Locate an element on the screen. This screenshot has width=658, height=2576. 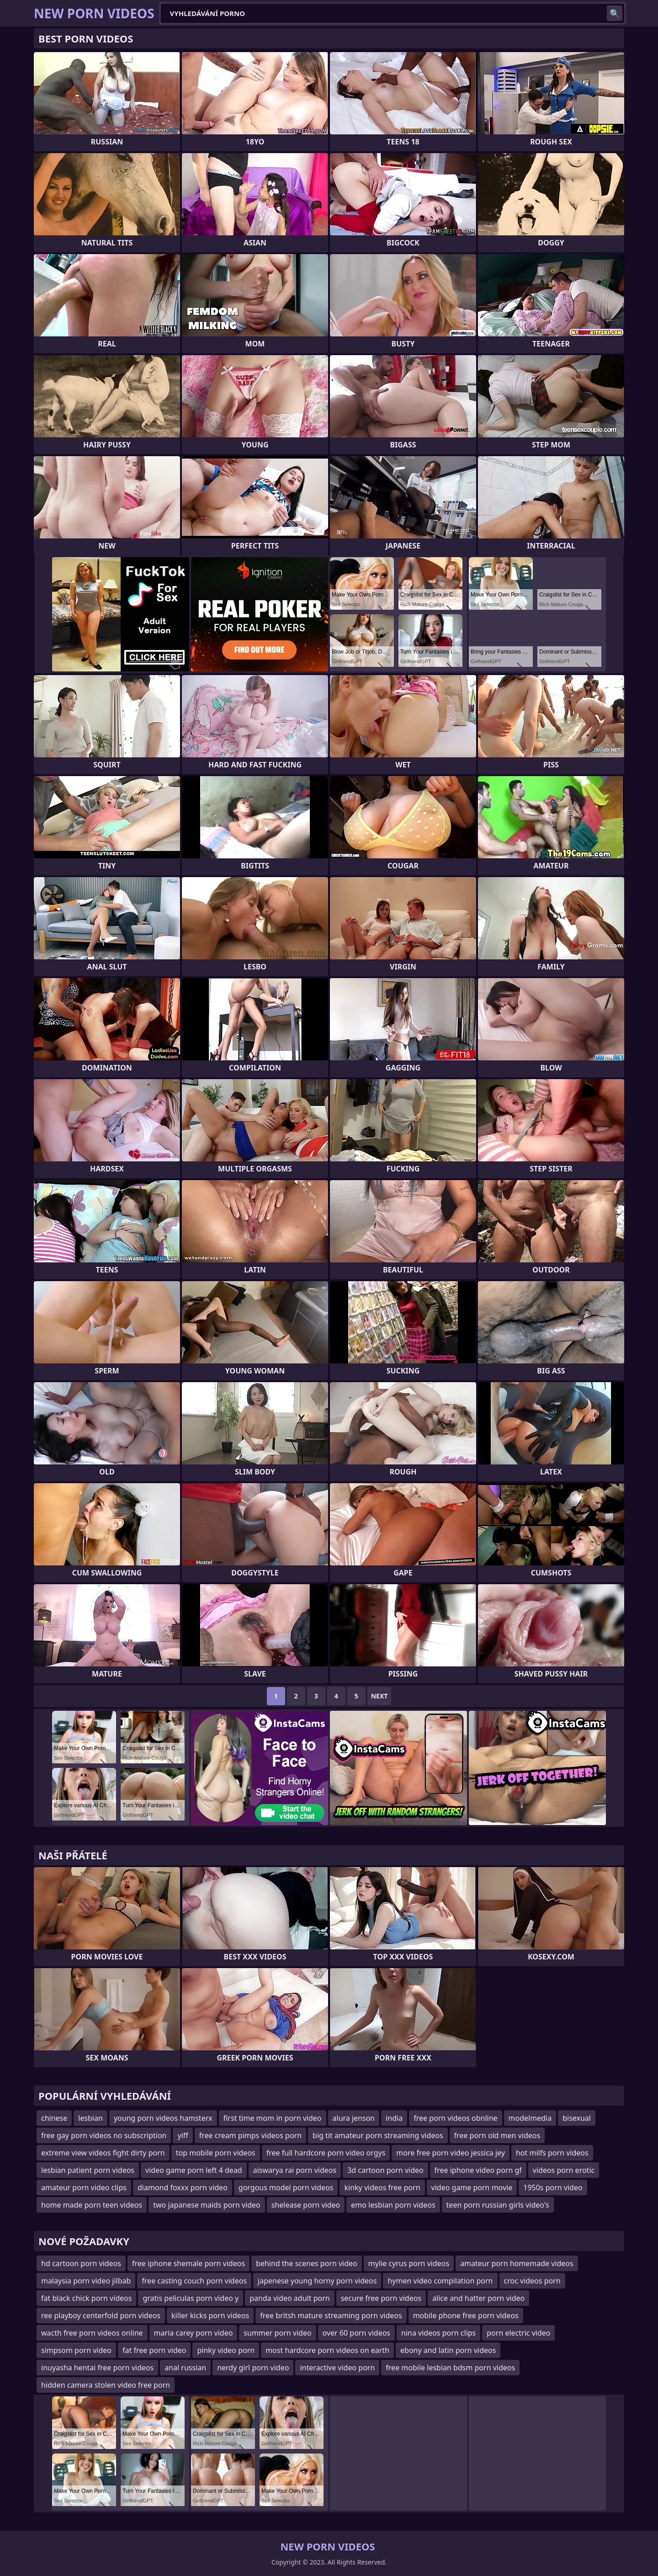
top mobile porn videos is located at coordinates (215, 2153).